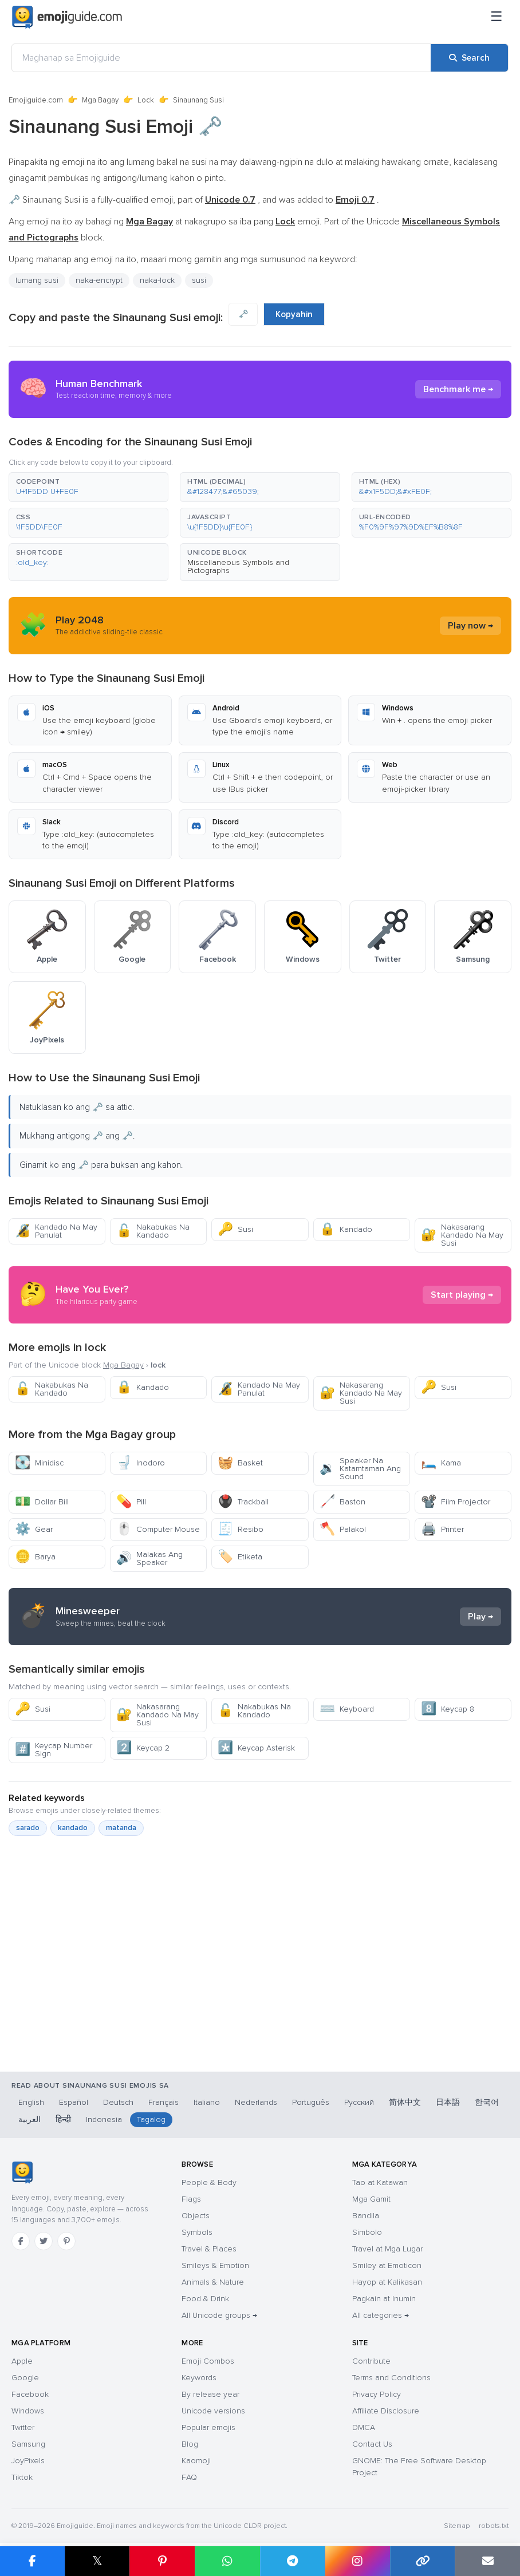 The image size is (520, 2576). Describe the element at coordinates (30, 2394) in the screenshot. I see `Facebook` at that location.